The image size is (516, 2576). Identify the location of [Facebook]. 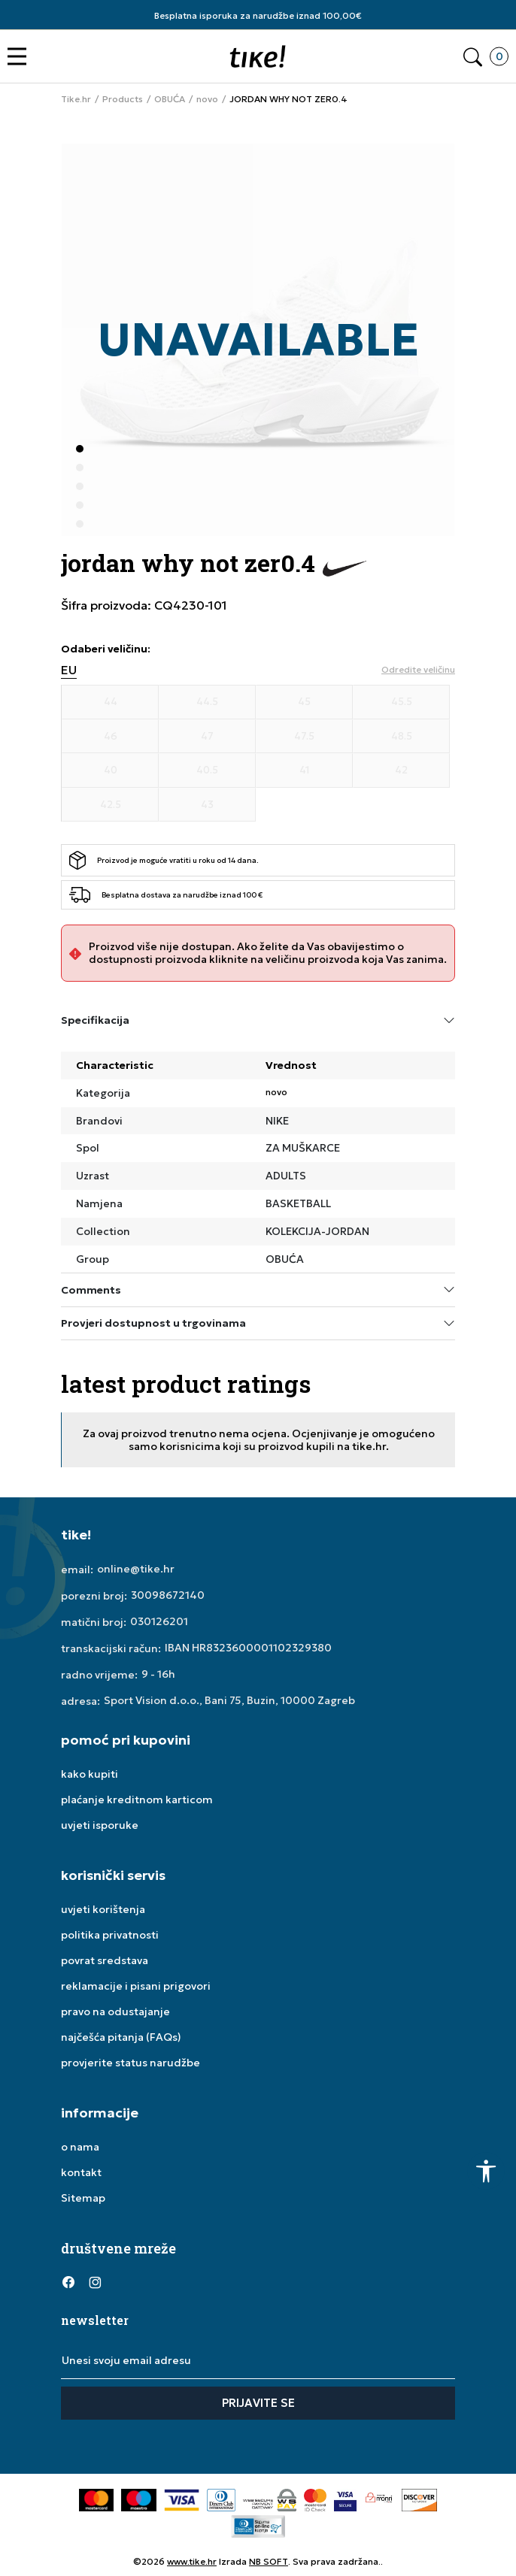
(68, 2281).